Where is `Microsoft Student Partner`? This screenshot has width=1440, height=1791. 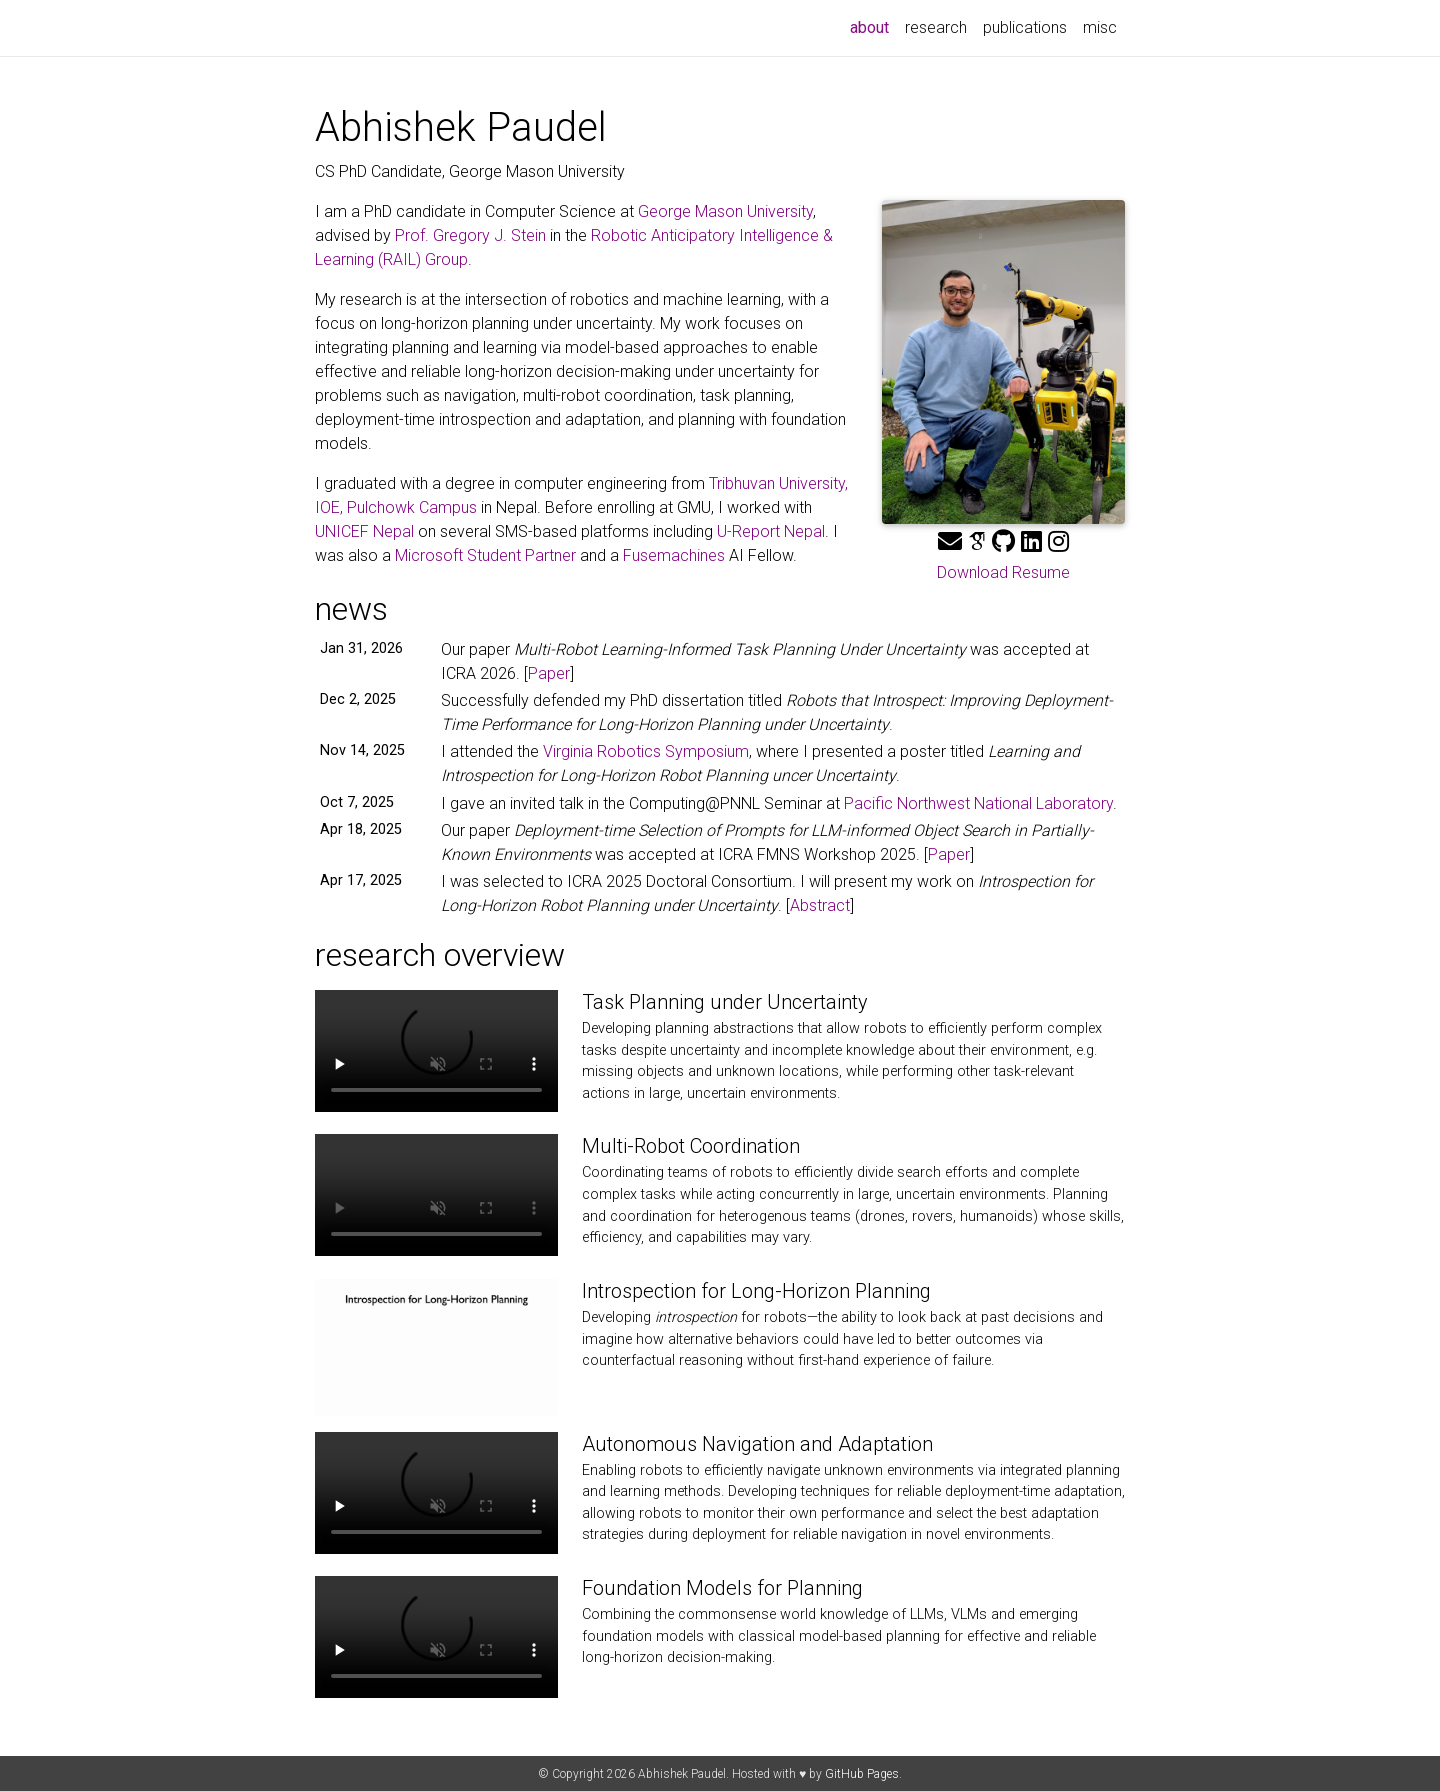
Microsoft Student Partner is located at coordinates (485, 555).